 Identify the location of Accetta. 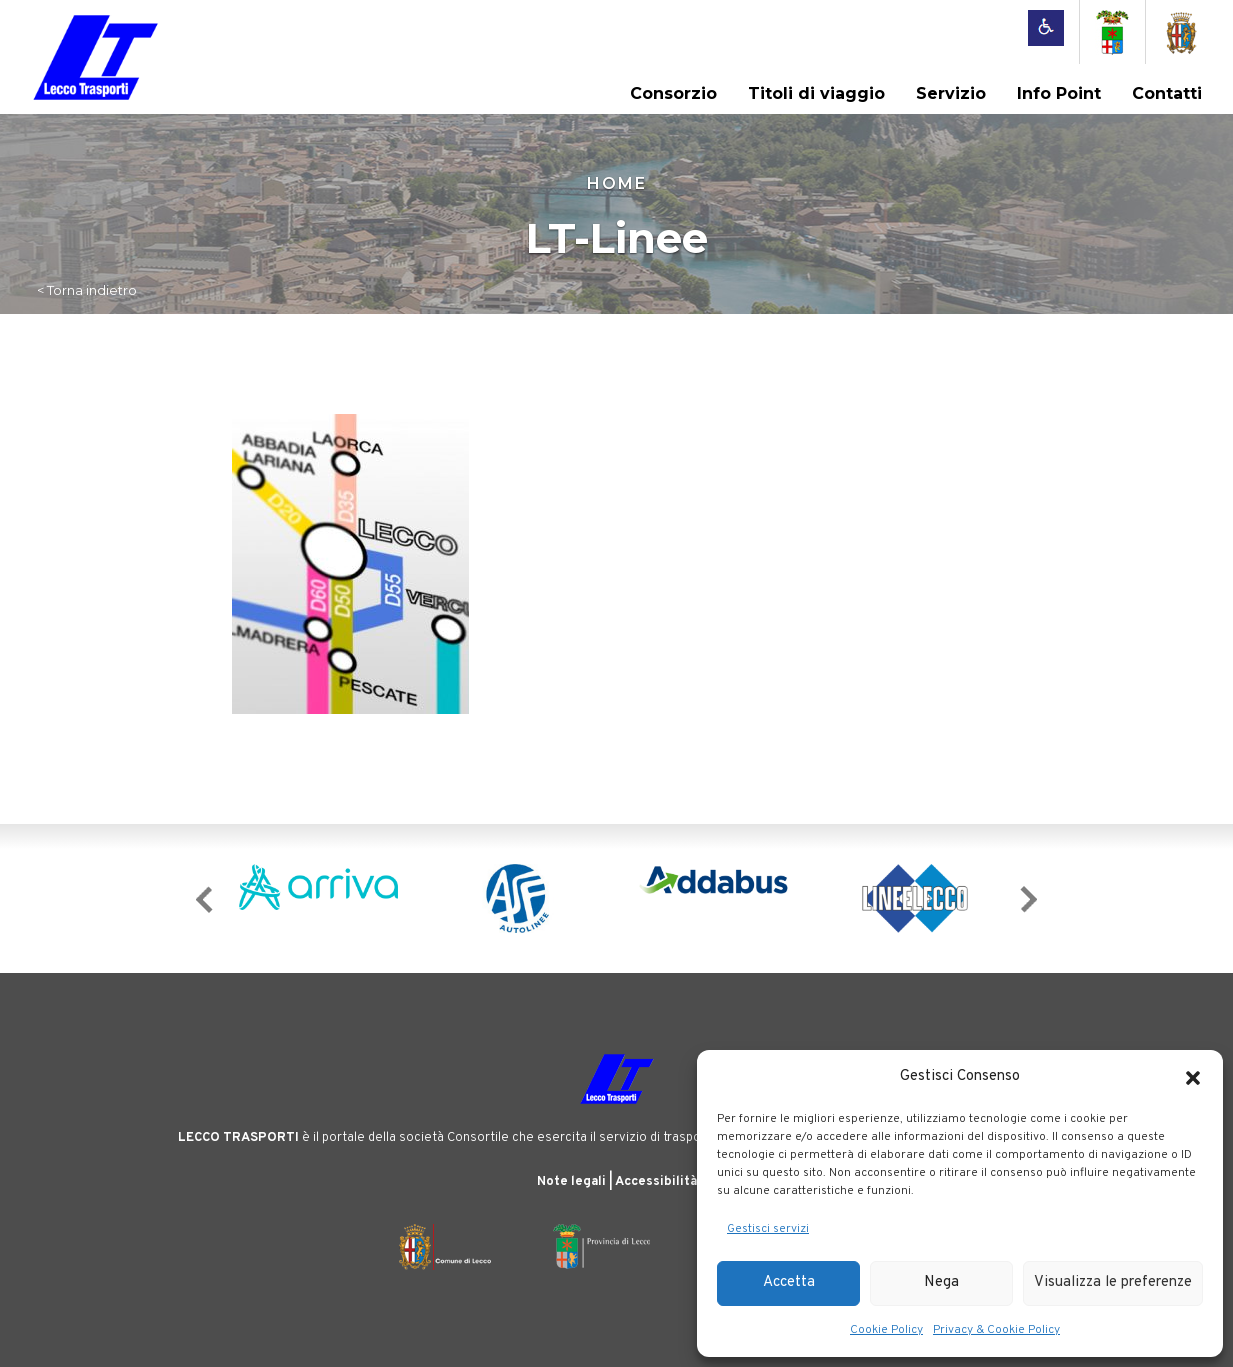
(789, 1282).